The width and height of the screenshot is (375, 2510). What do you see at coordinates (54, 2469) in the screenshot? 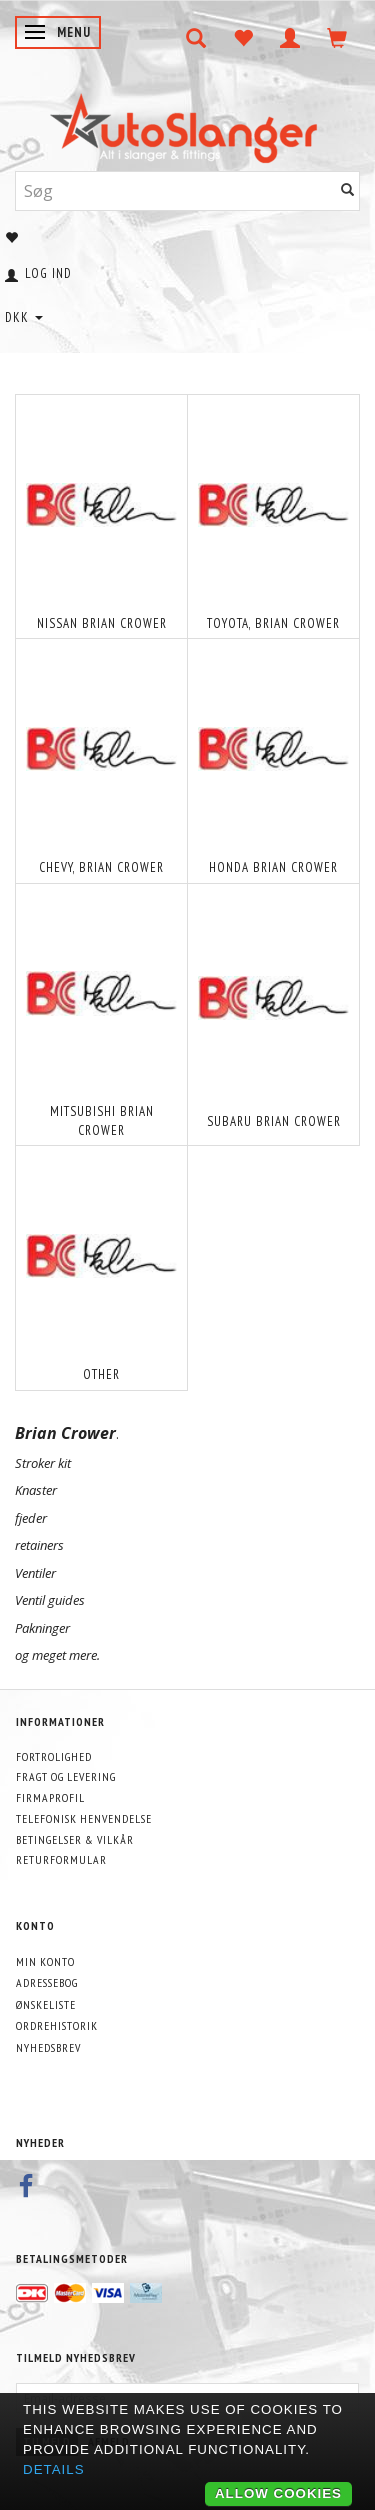
I see `Details` at bounding box center [54, 2469].